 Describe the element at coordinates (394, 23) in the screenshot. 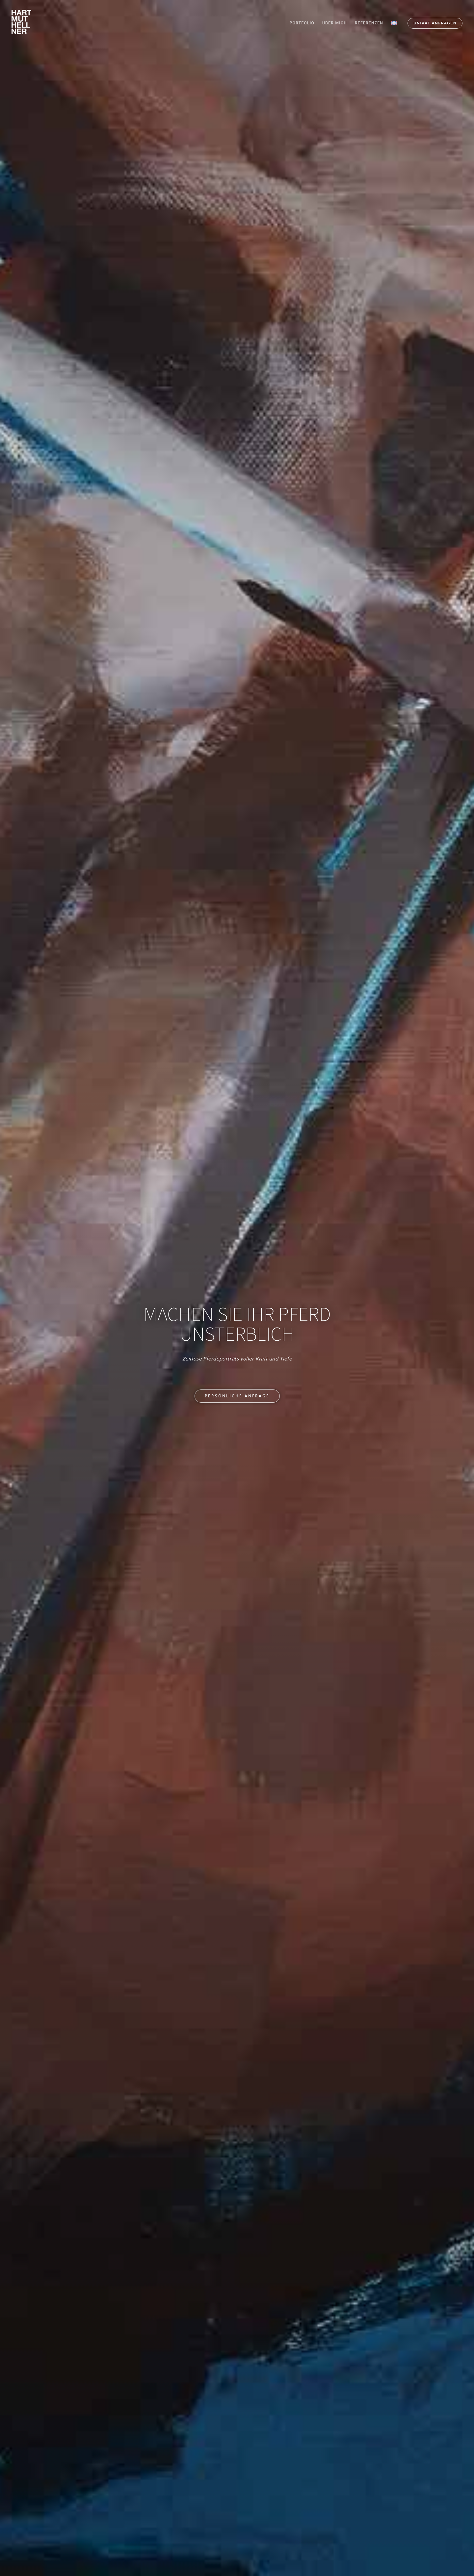

I see `[Wechseln zu Englisch]` at that location.